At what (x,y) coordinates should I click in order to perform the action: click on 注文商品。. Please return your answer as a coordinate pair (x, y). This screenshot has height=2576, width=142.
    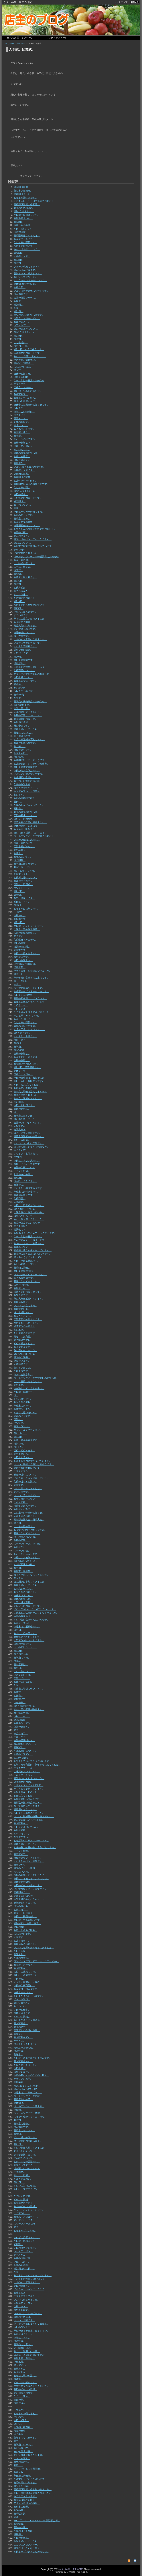
    Looking at the image, I should click on (19, 2172).